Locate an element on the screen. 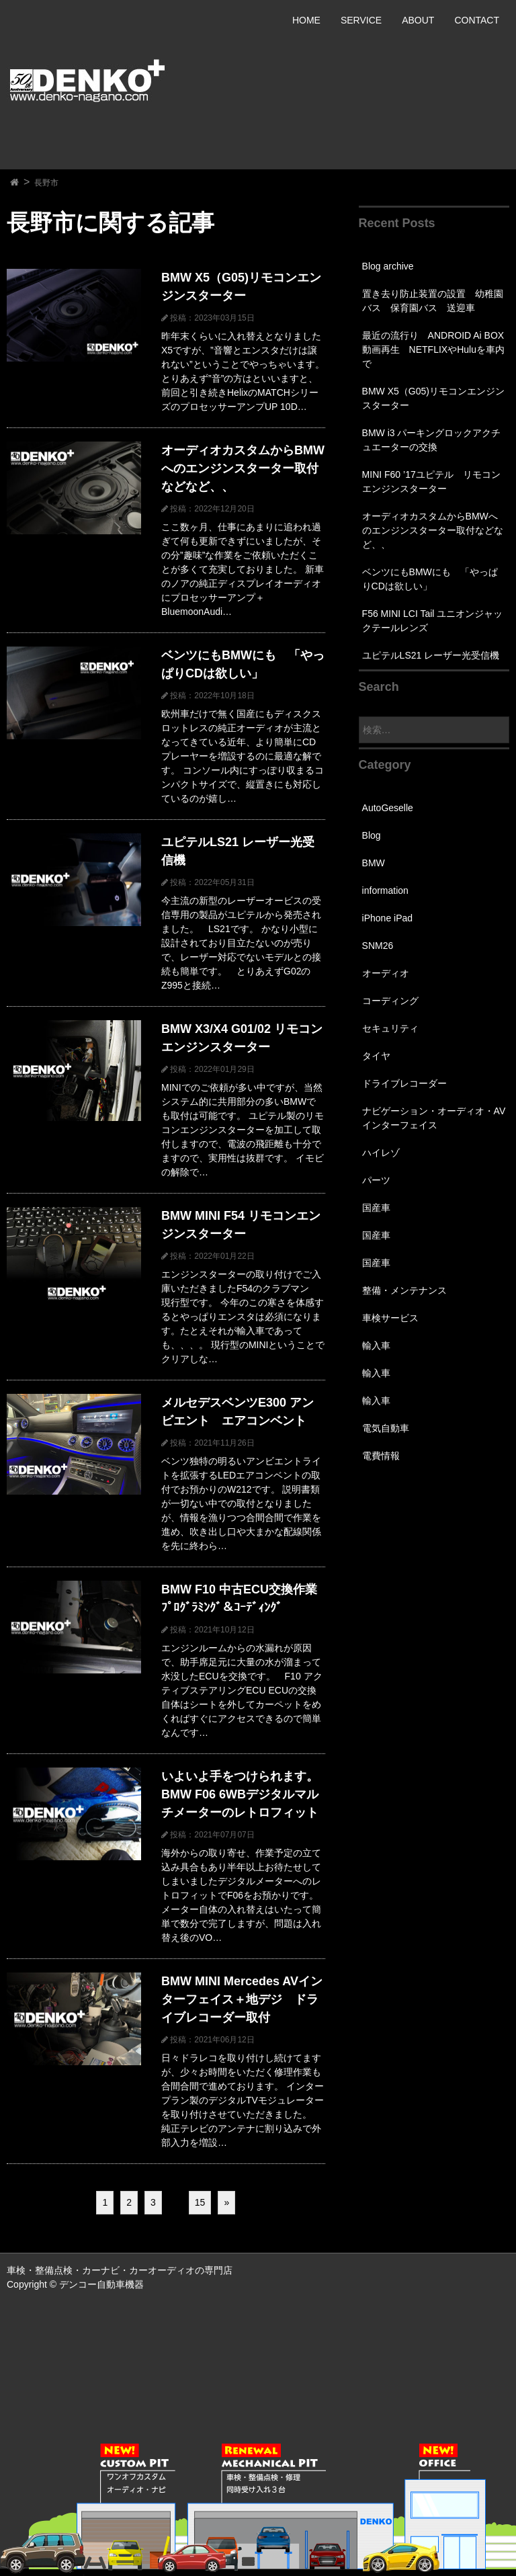 The width and height of the screenshot is (516, 2576). BMW X5（G05)リモコンエンジンスターター is located at coordinates (433, 398).